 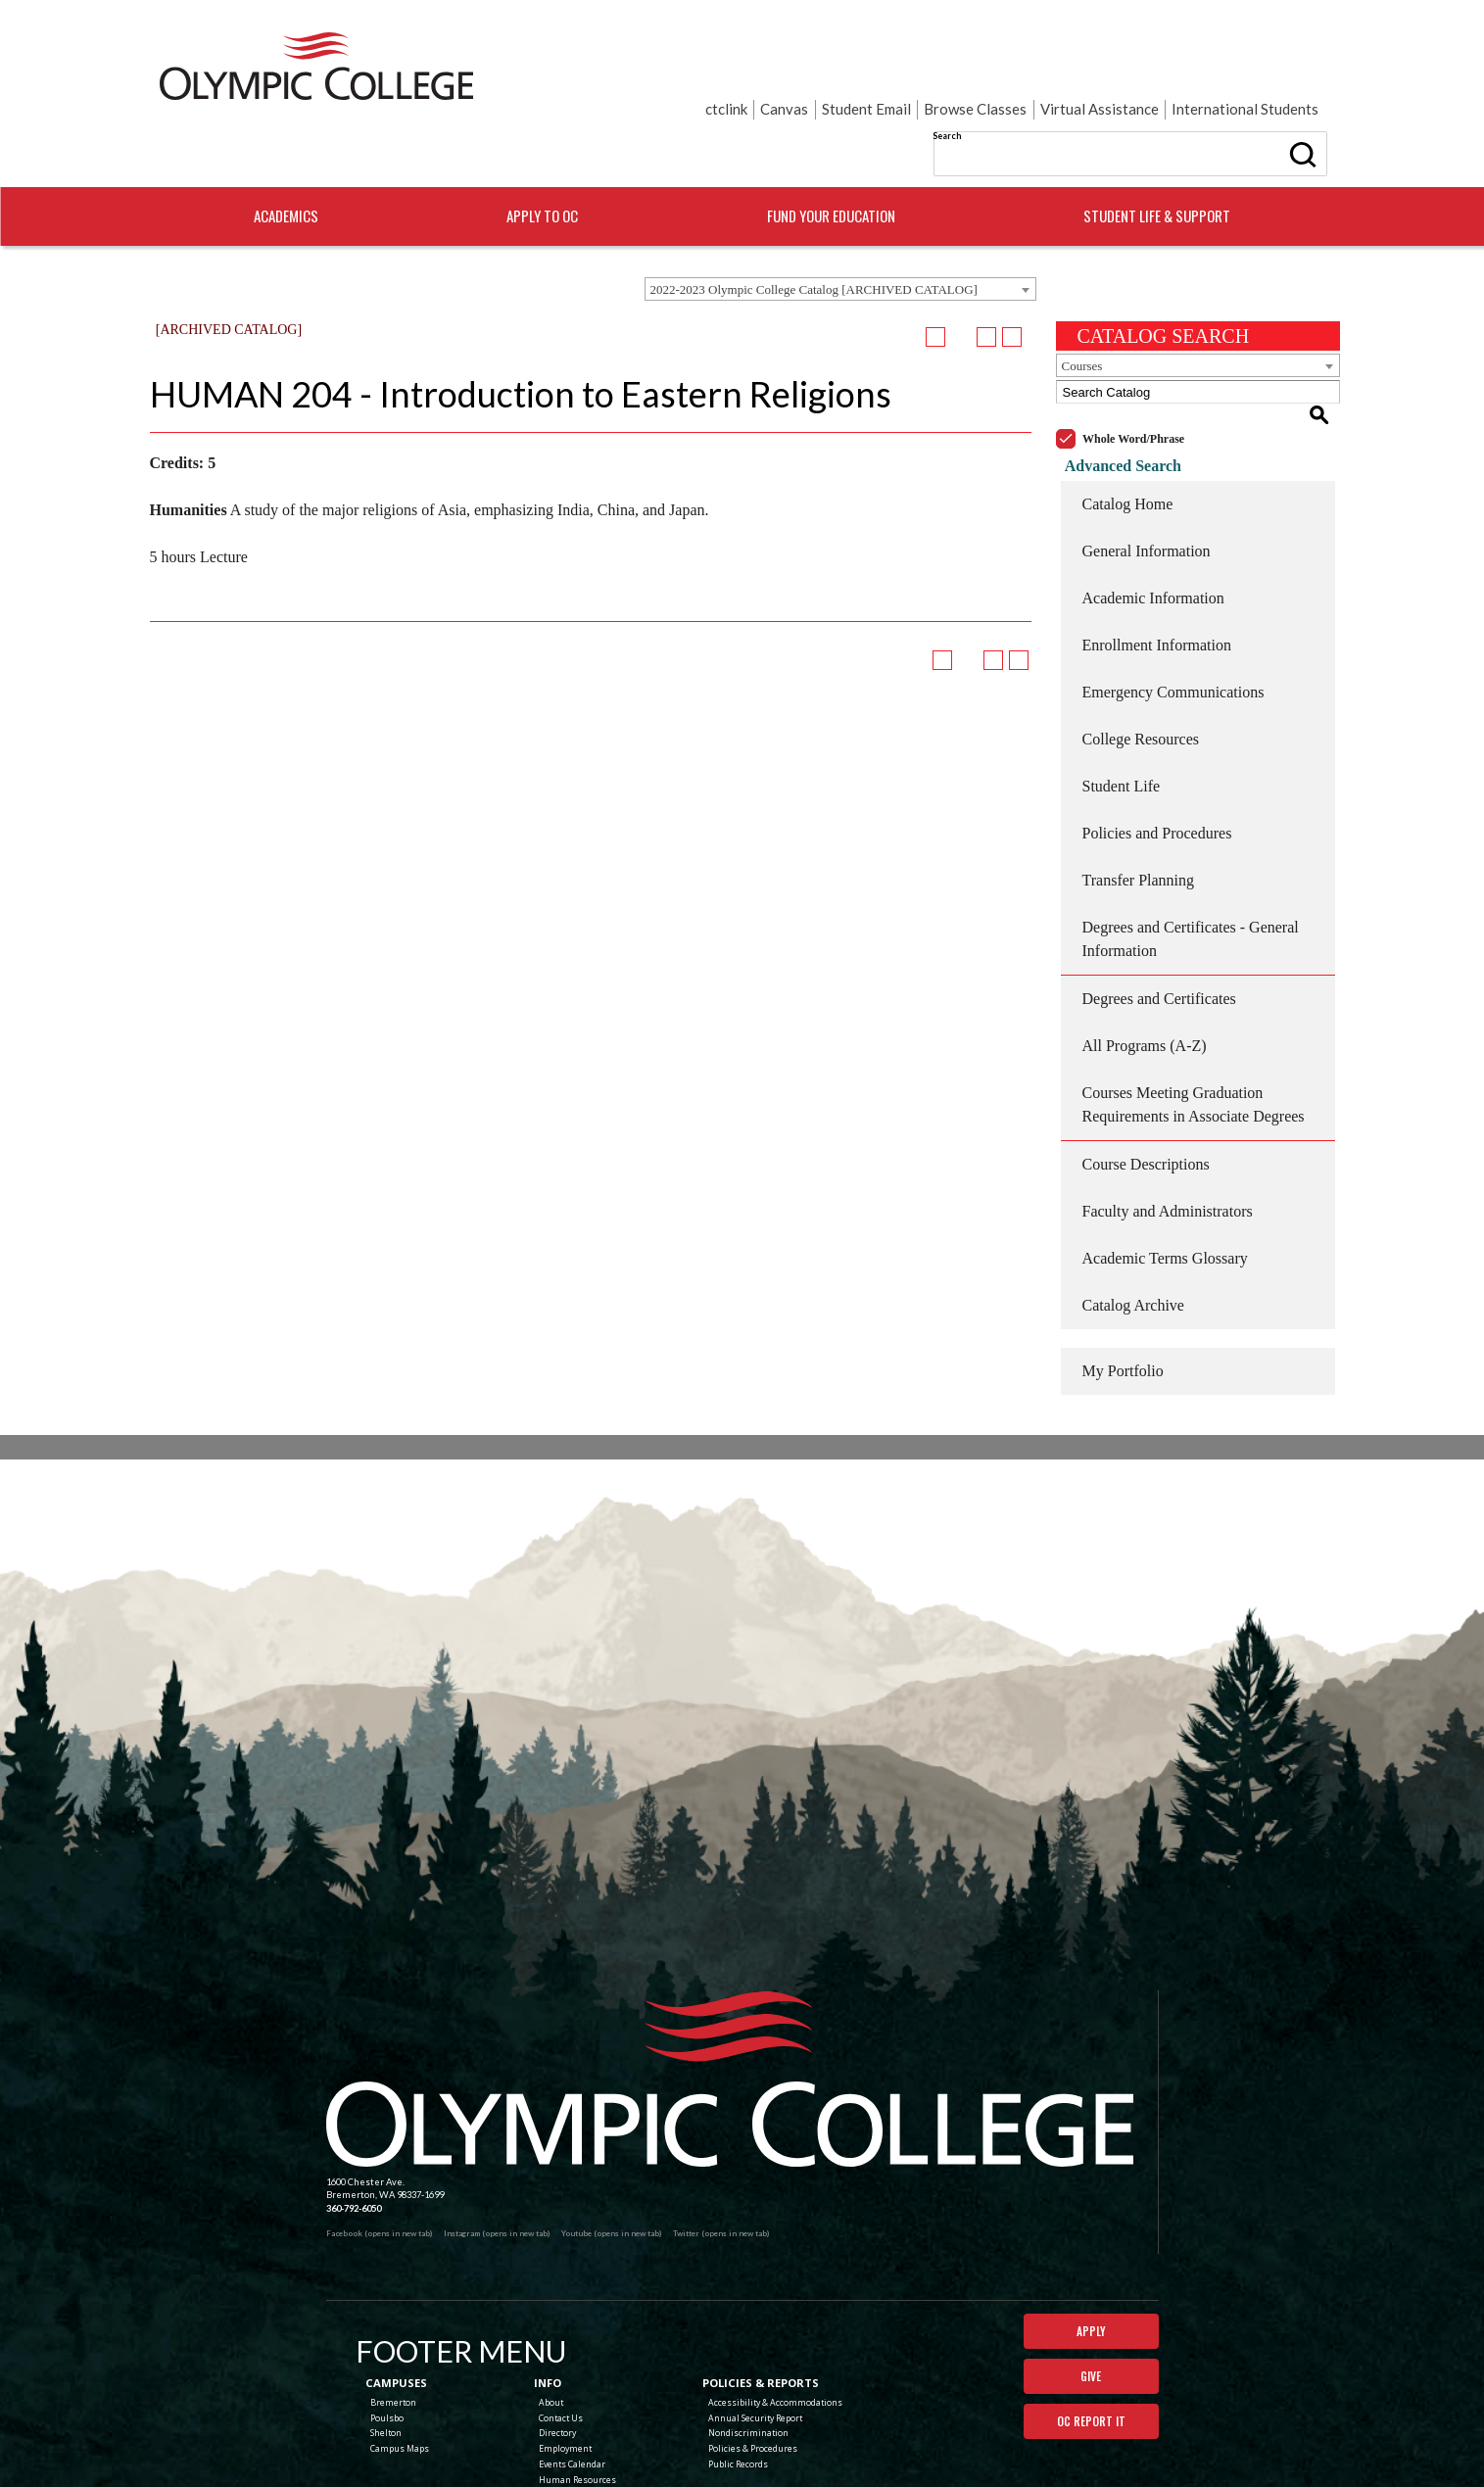 What do you see at coordinates (751, 68) in the screenshot?
I see `Search` at bounding box center [751, 68].